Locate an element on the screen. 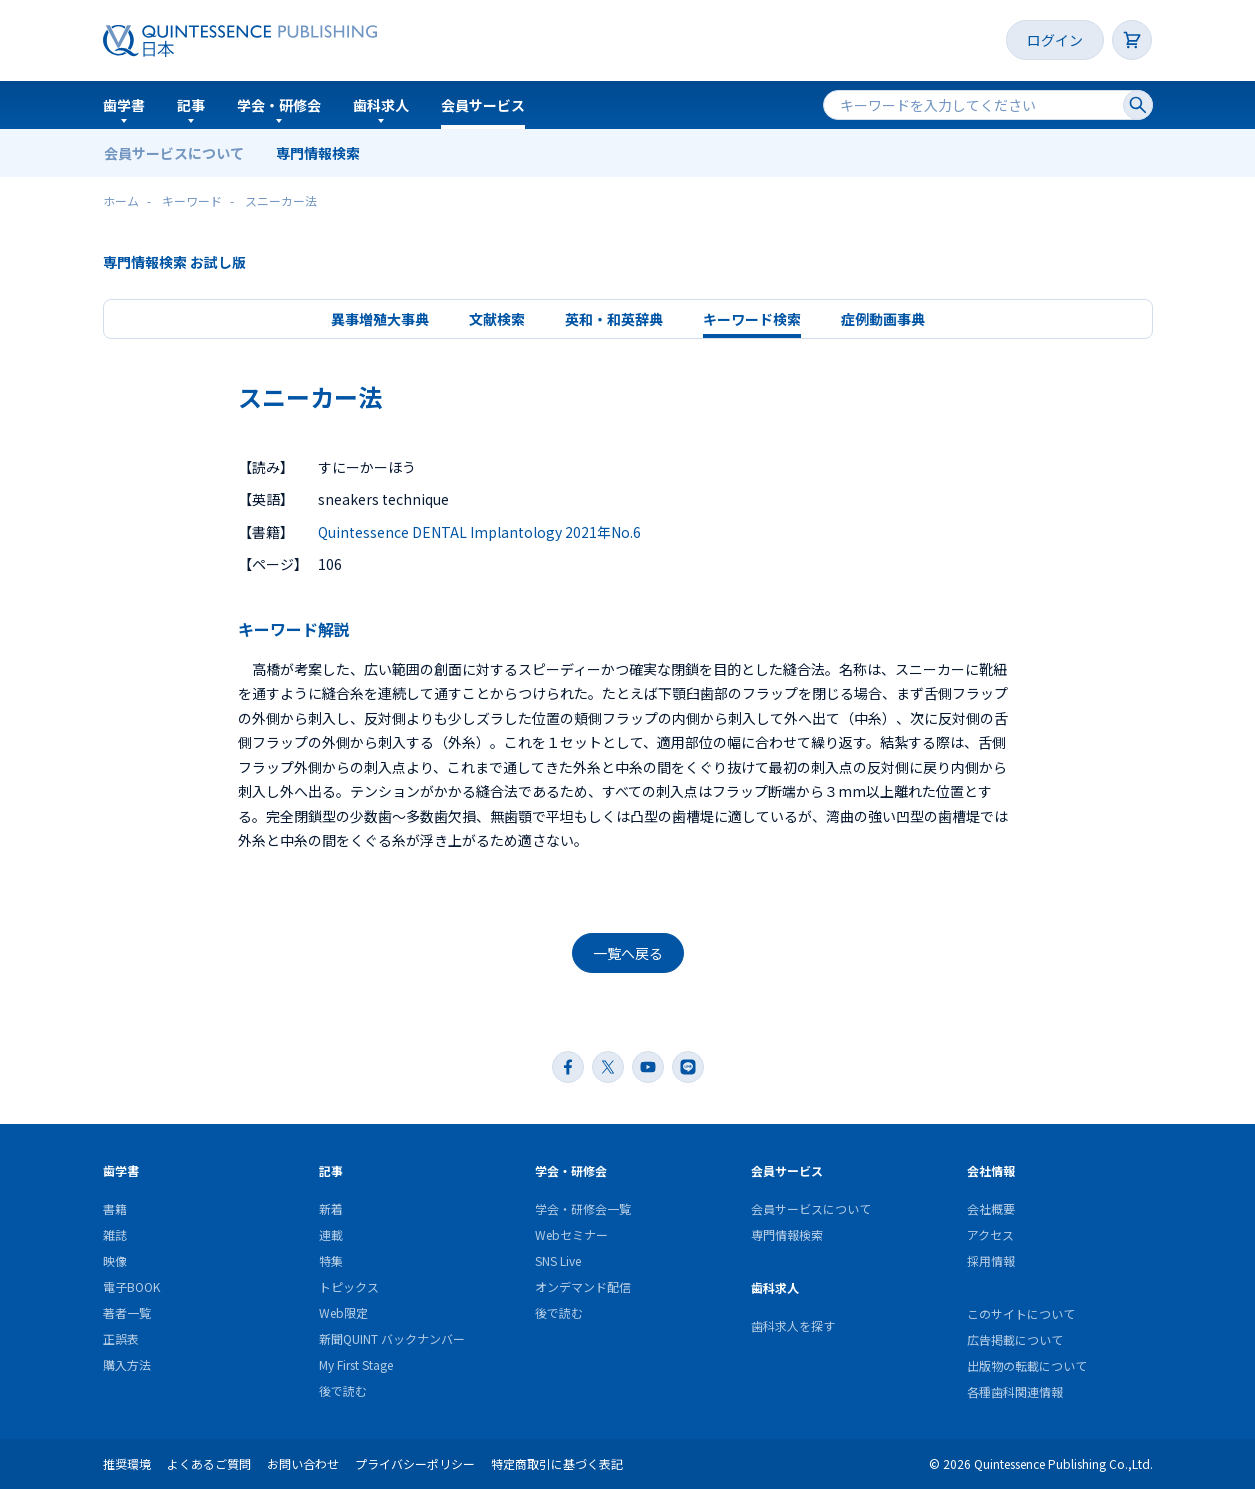 This screenshot has width=1255, height=1489. 会員サービスについて is located at coordinates (174, 153).